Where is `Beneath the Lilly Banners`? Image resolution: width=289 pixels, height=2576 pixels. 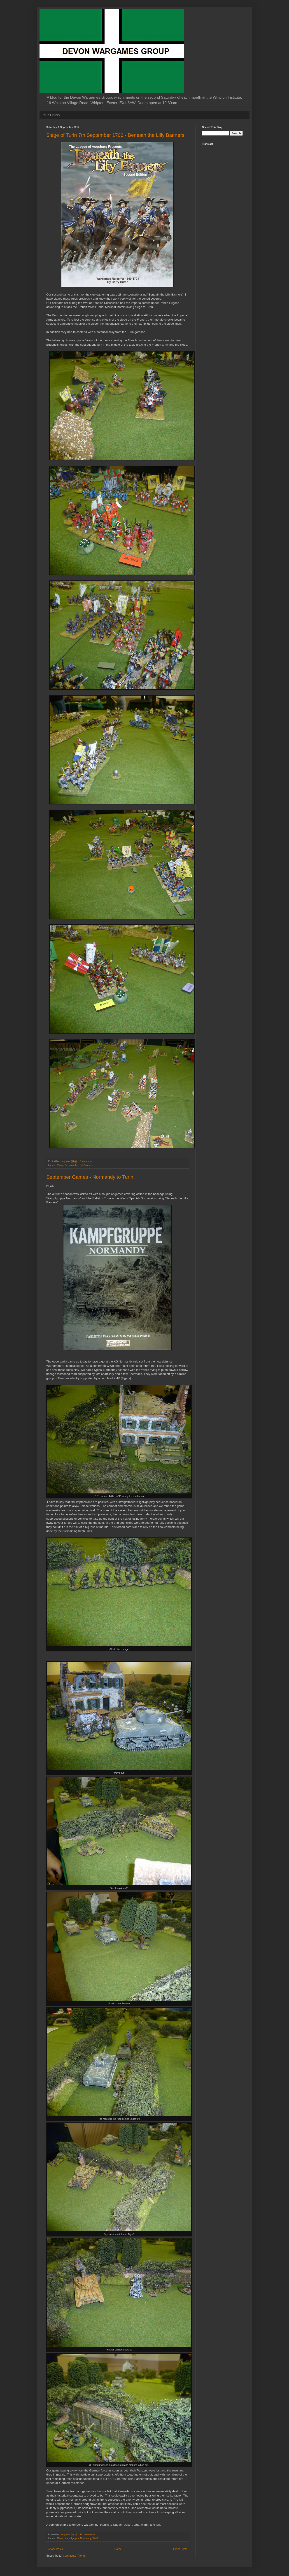
Beneath the Lilly Banners is located at coordinates (79, 1165).